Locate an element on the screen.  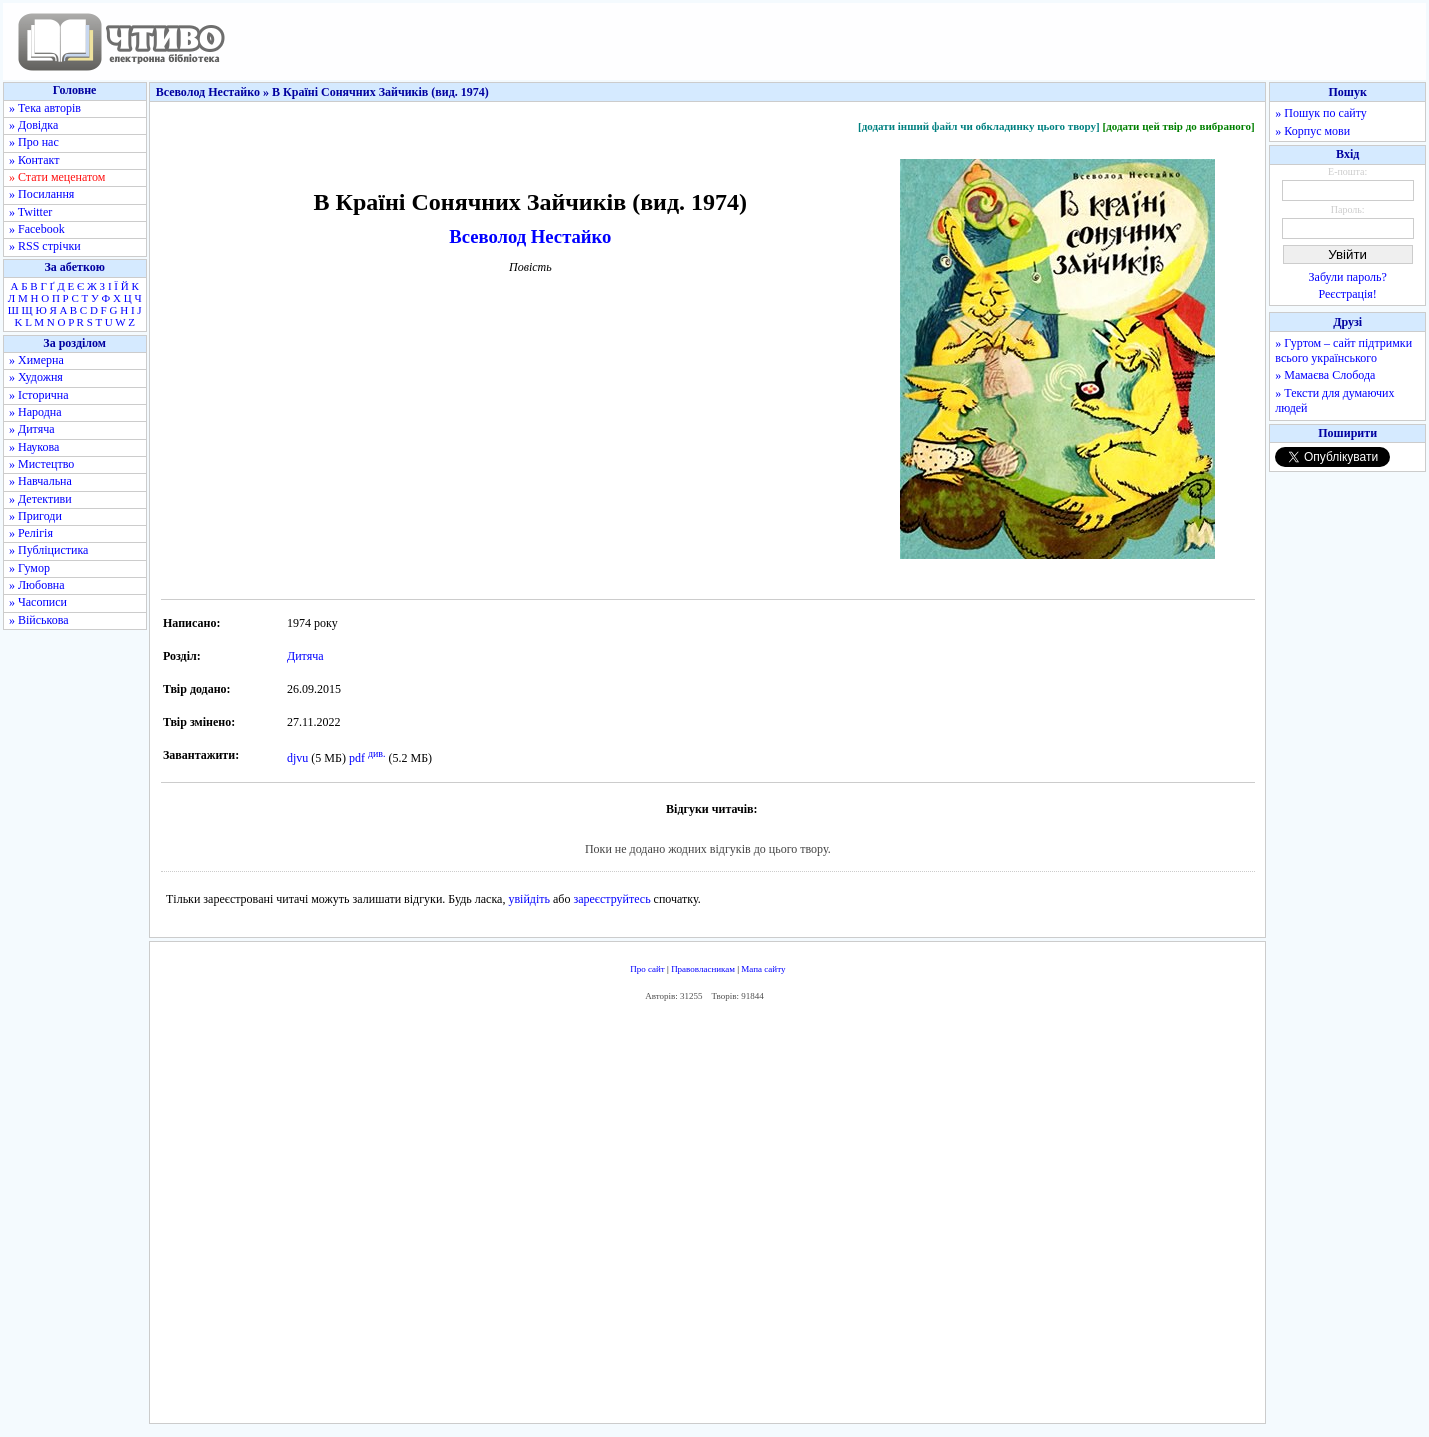
[додати цей твір до вибраного] is located at coordinates (1178, 126).